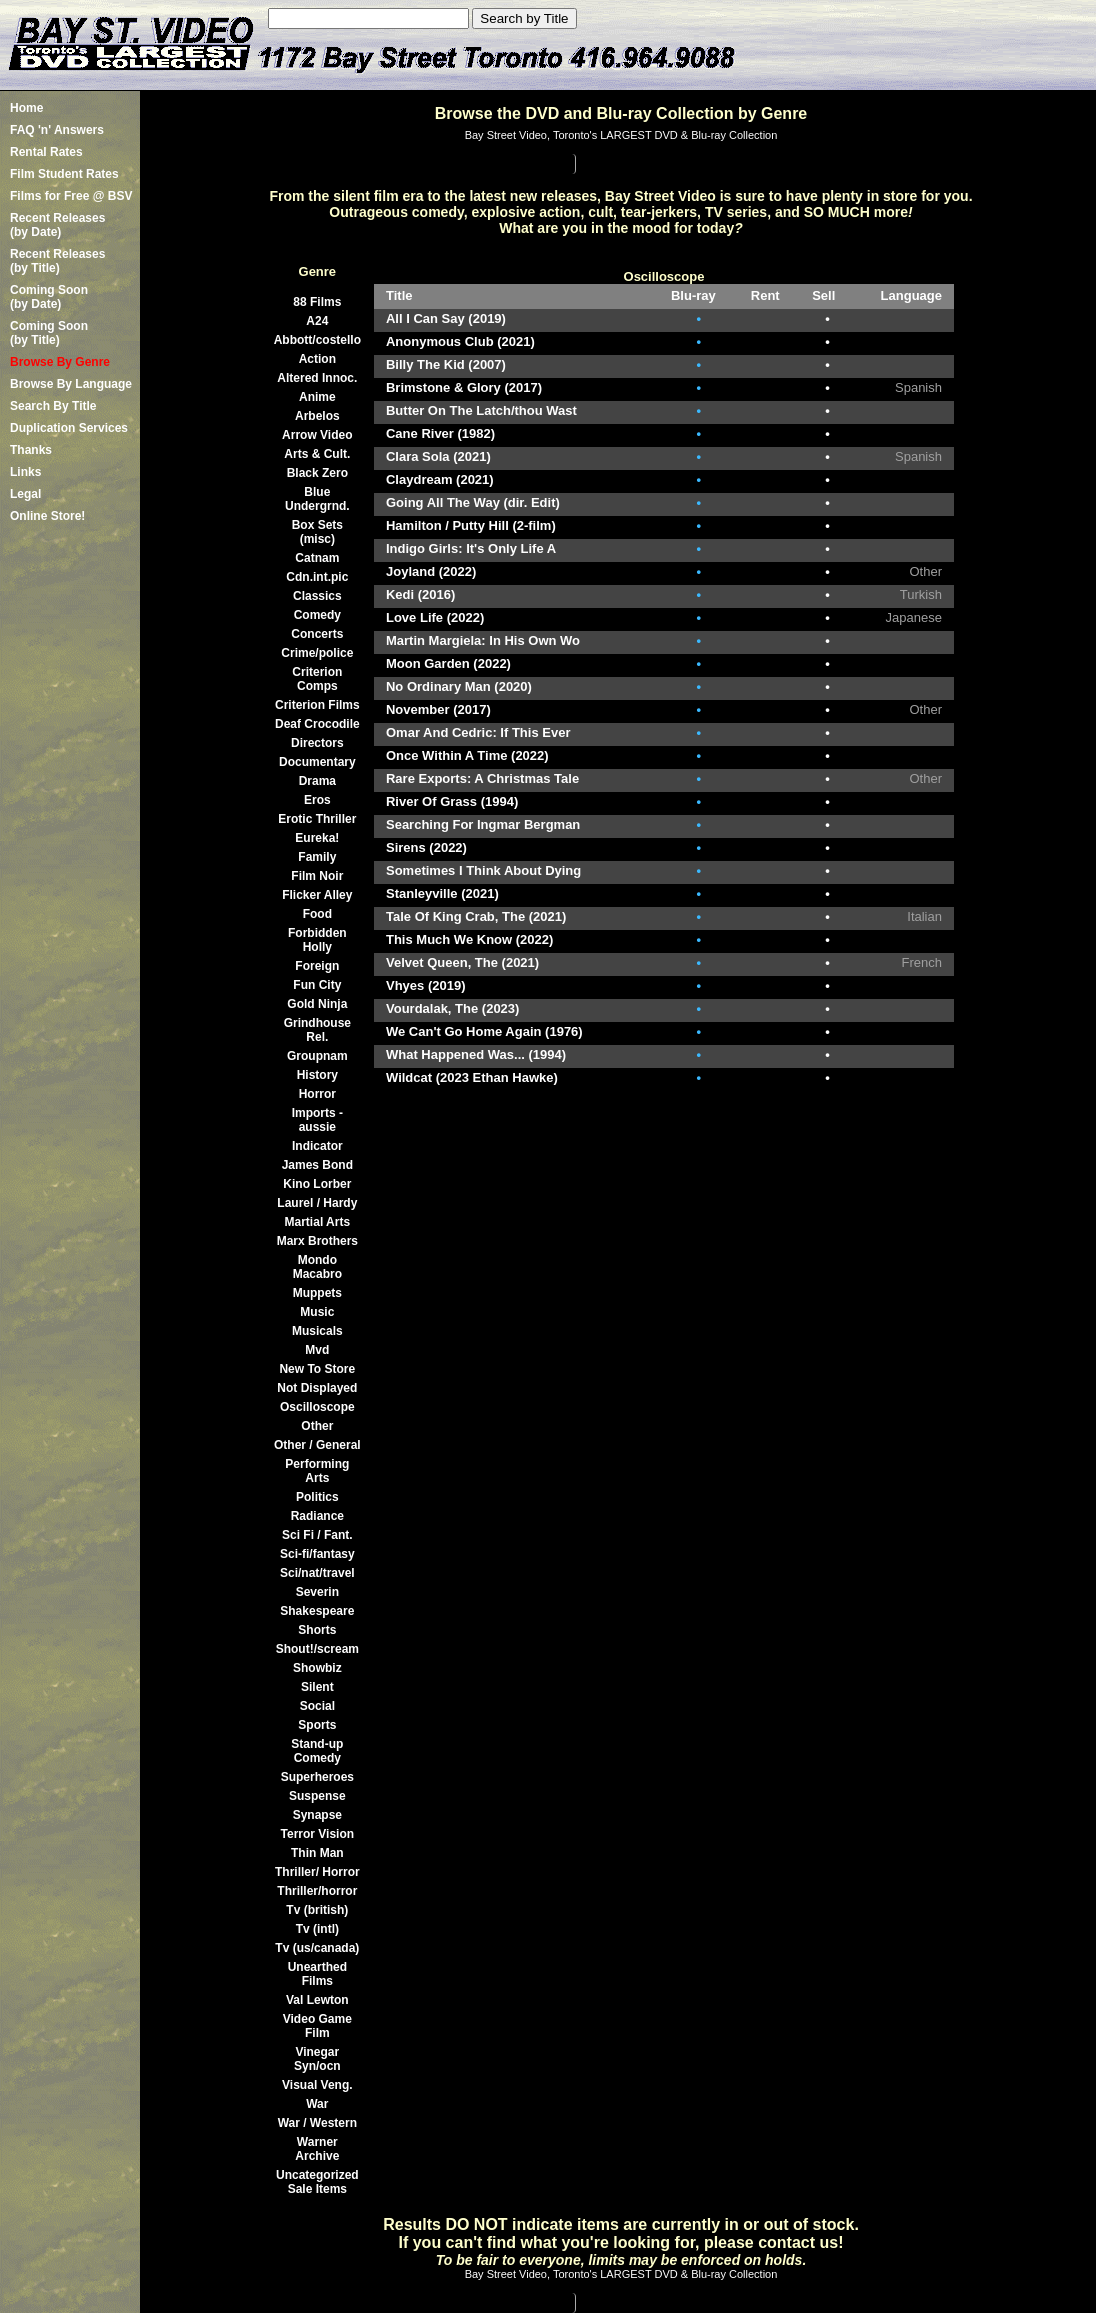 This screenshot has width=1096, height=2313. I want to click on Altered Innoc., so click(317, 378).